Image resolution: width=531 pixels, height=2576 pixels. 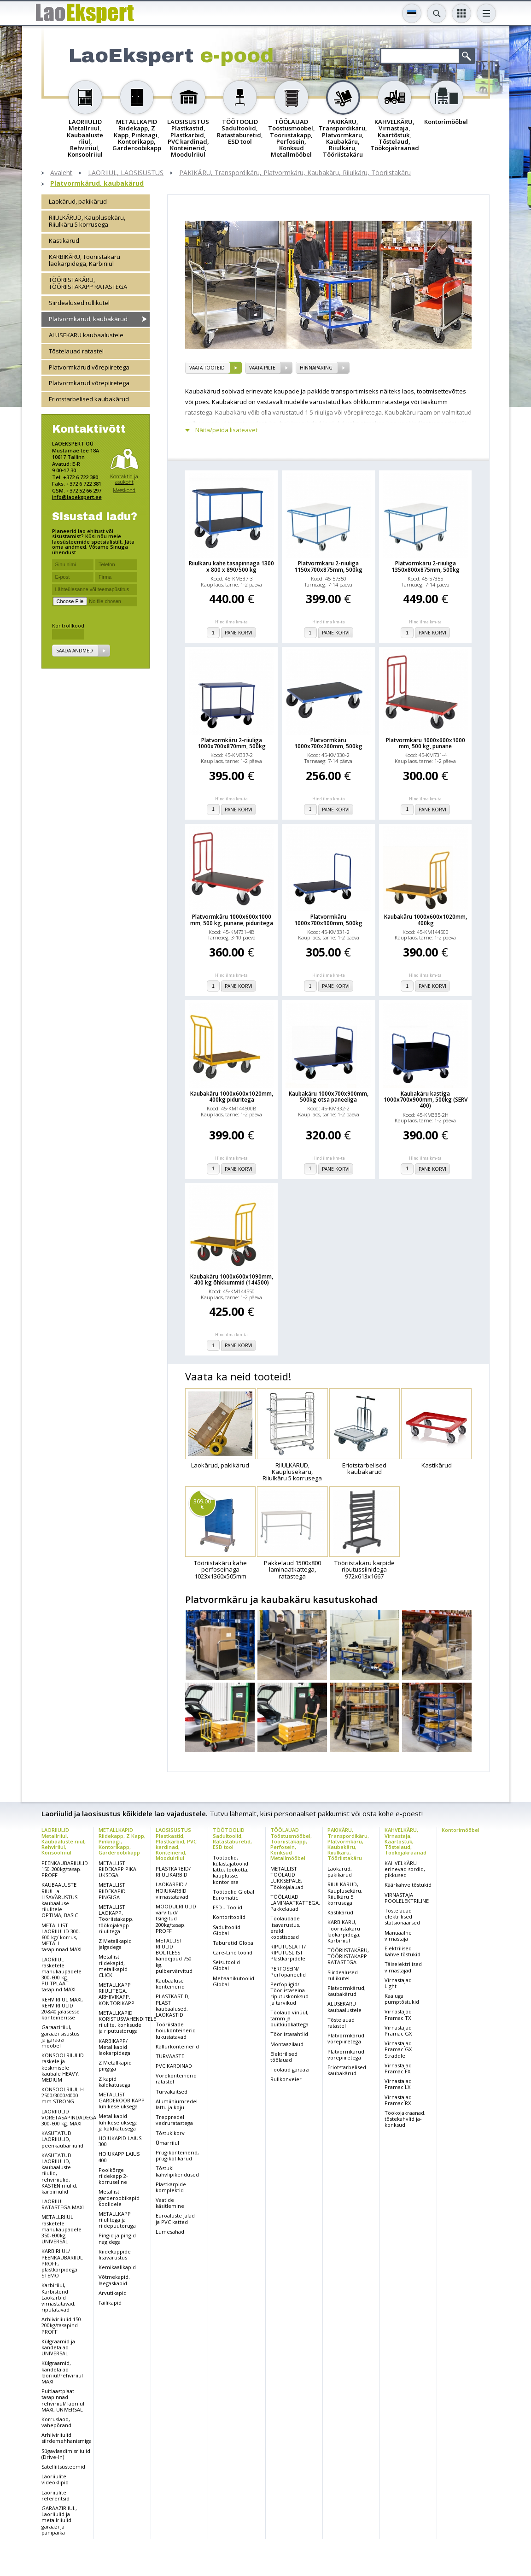 I want to click on Metallkapid lühikese uksega ja kaldkatusega, so click(x=118, y=2121).